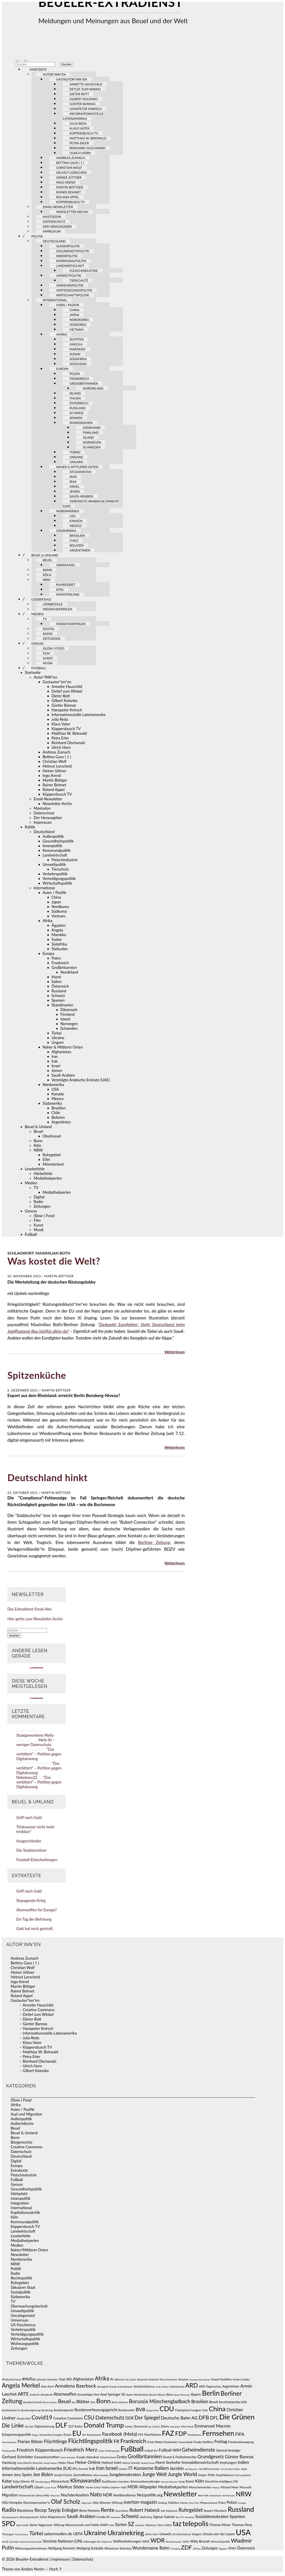  Describe the element at coordinates (75, 393) in the screenshot. I see `Irland` at that location.